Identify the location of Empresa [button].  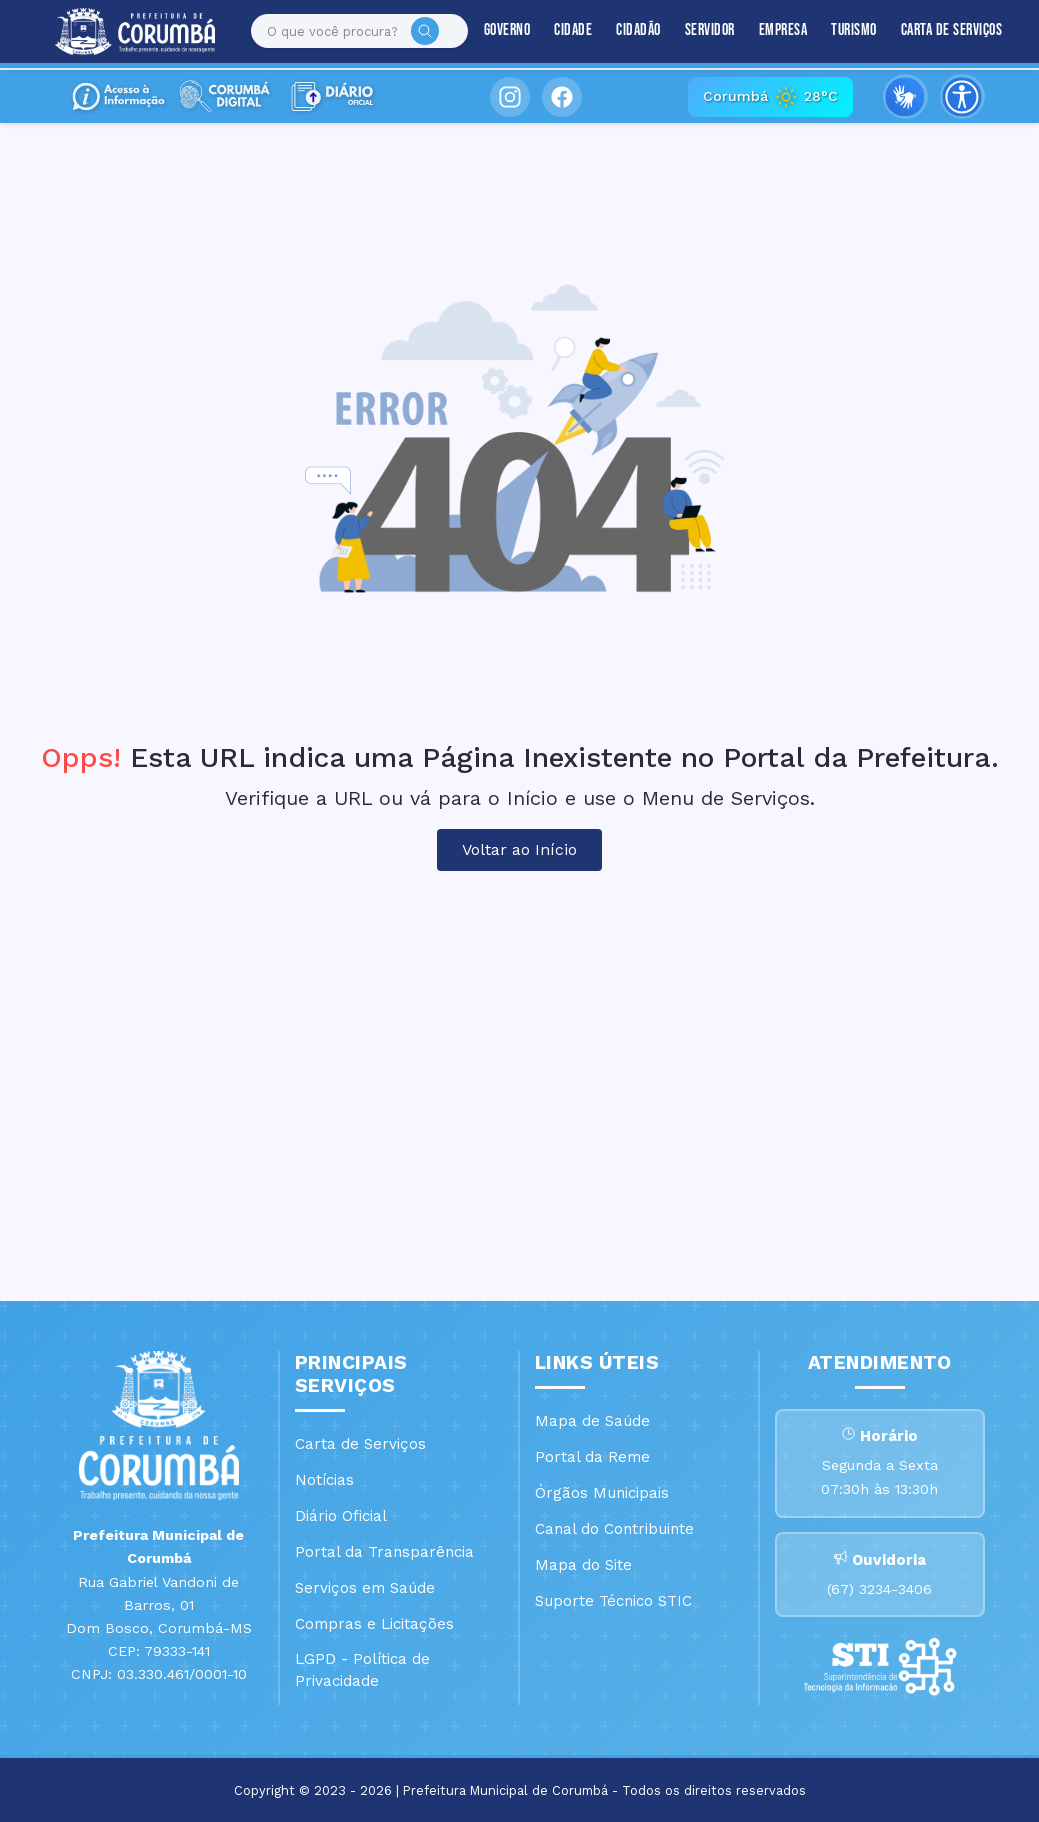
(765, 31).